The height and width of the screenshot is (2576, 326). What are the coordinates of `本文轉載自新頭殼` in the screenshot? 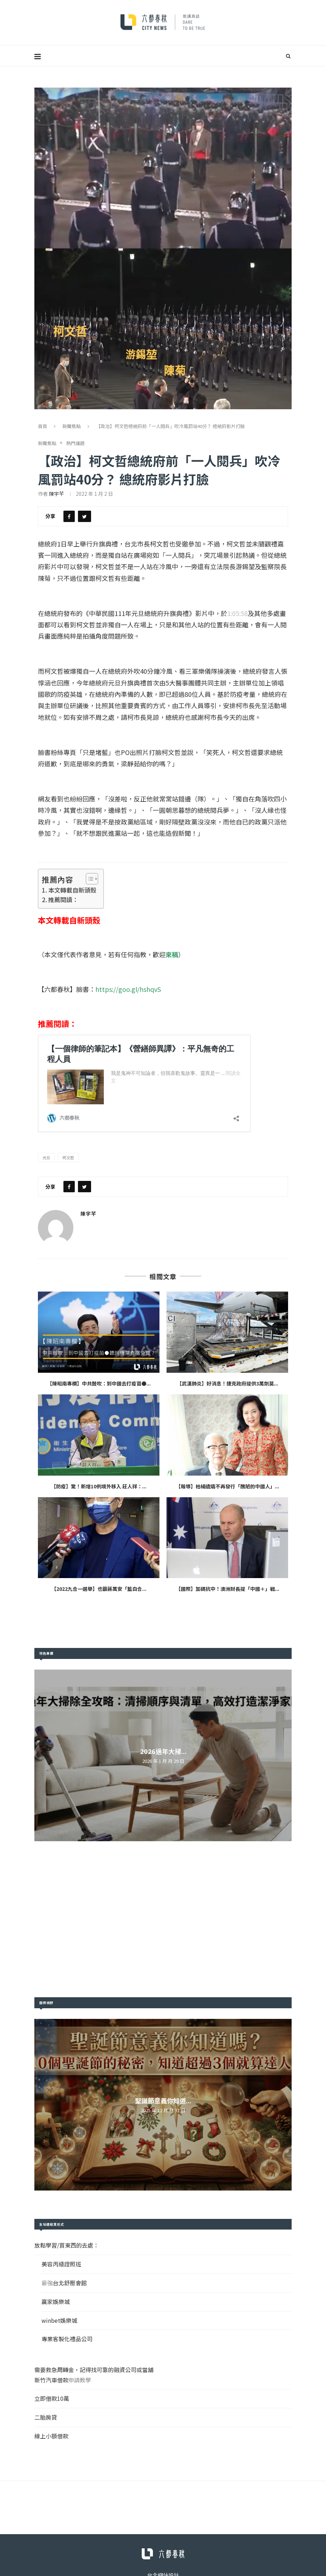 It's located at (72, 890).